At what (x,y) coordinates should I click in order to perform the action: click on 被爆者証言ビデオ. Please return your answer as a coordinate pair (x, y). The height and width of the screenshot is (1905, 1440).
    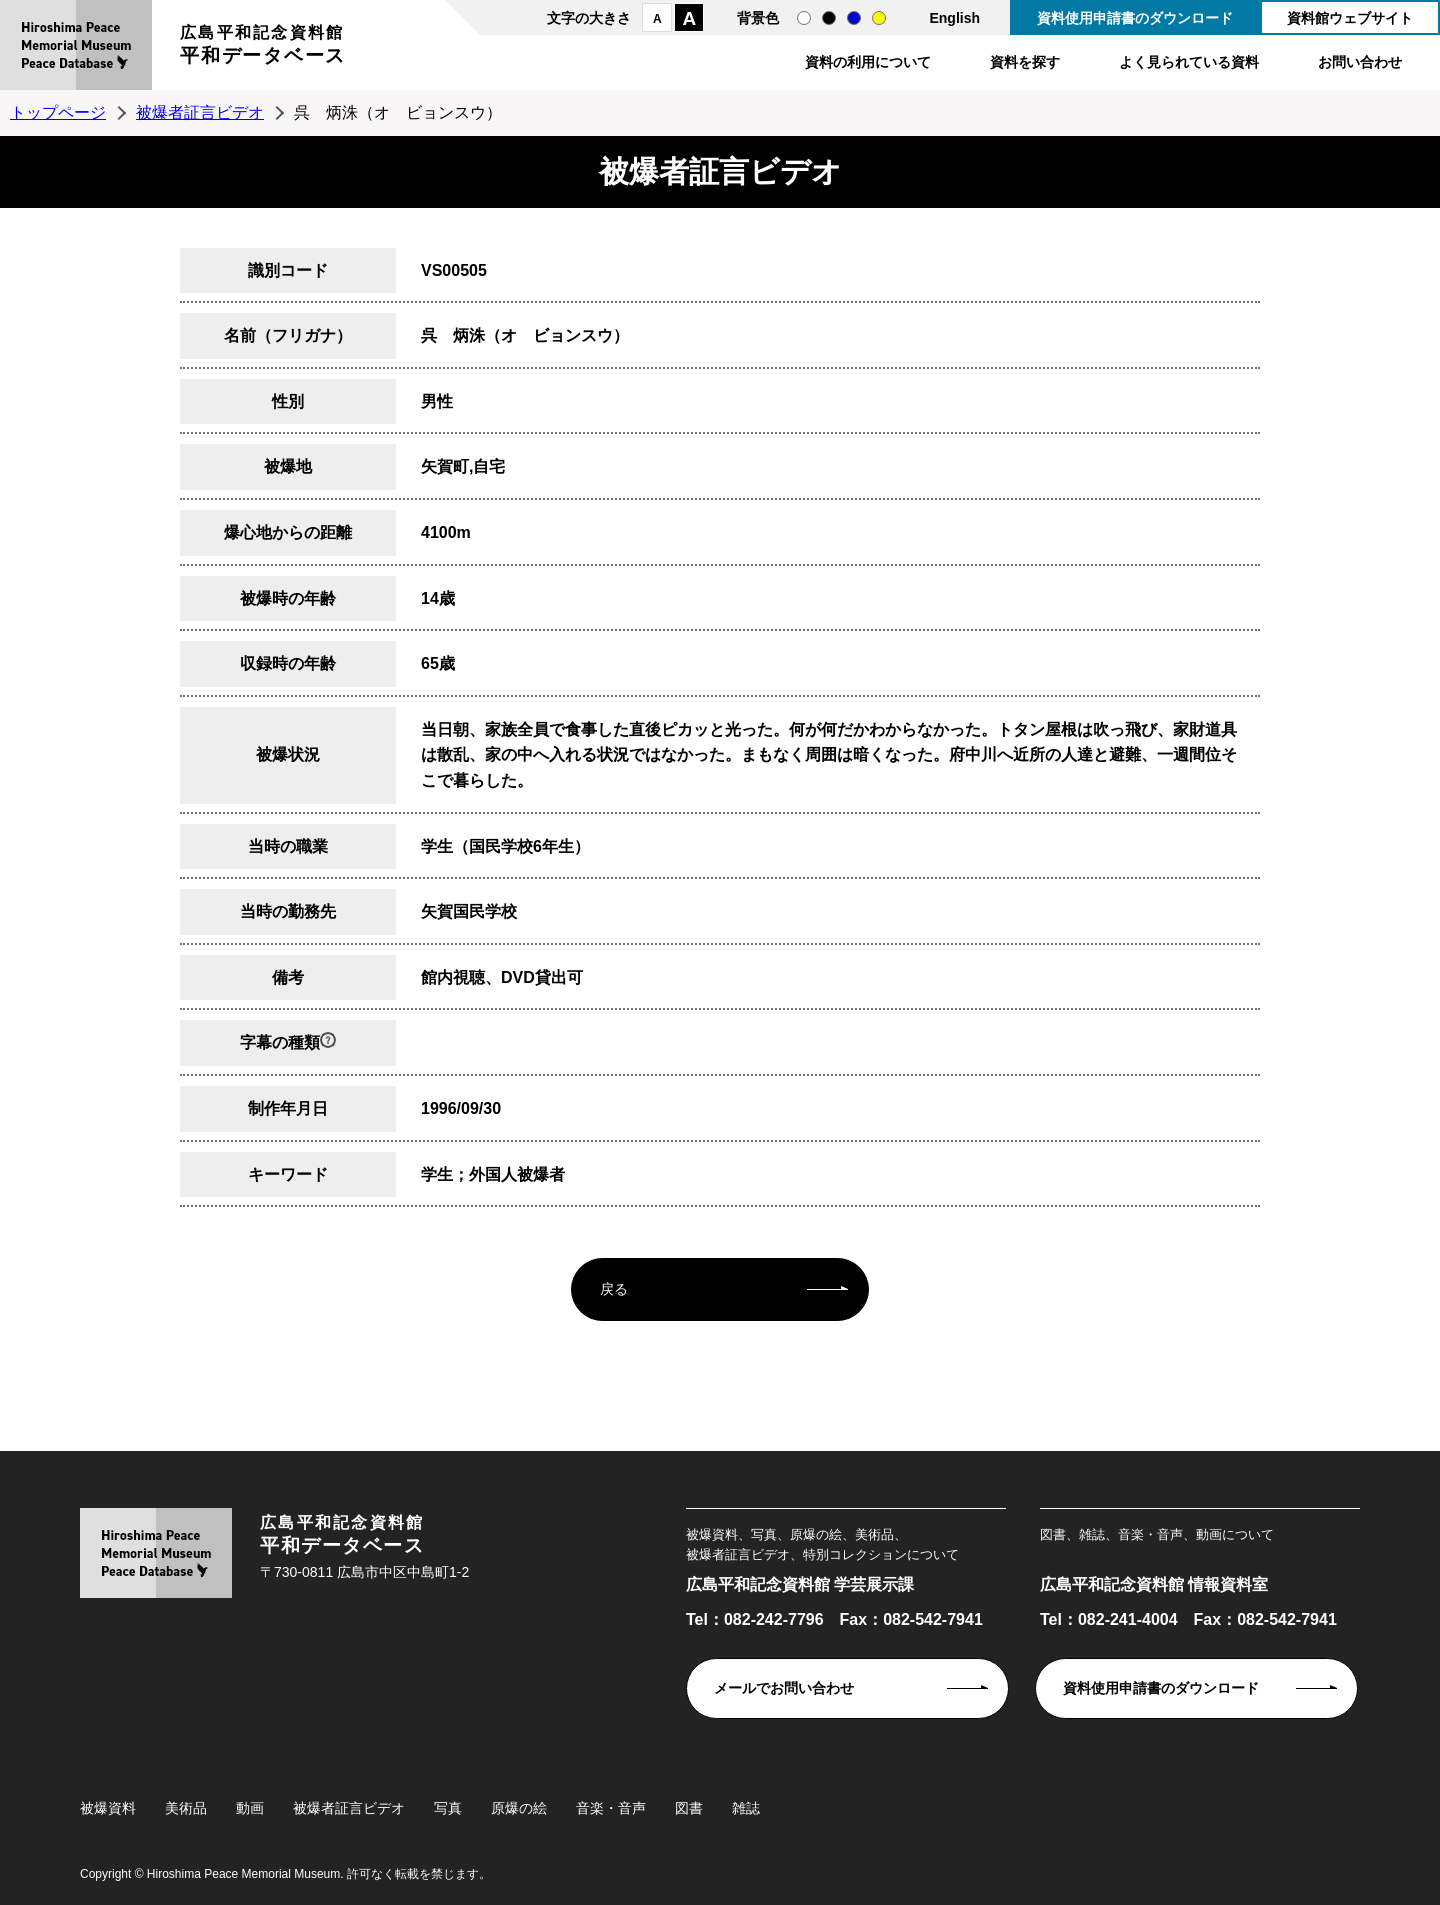
    Looking at the image, I should click on (200, 112).